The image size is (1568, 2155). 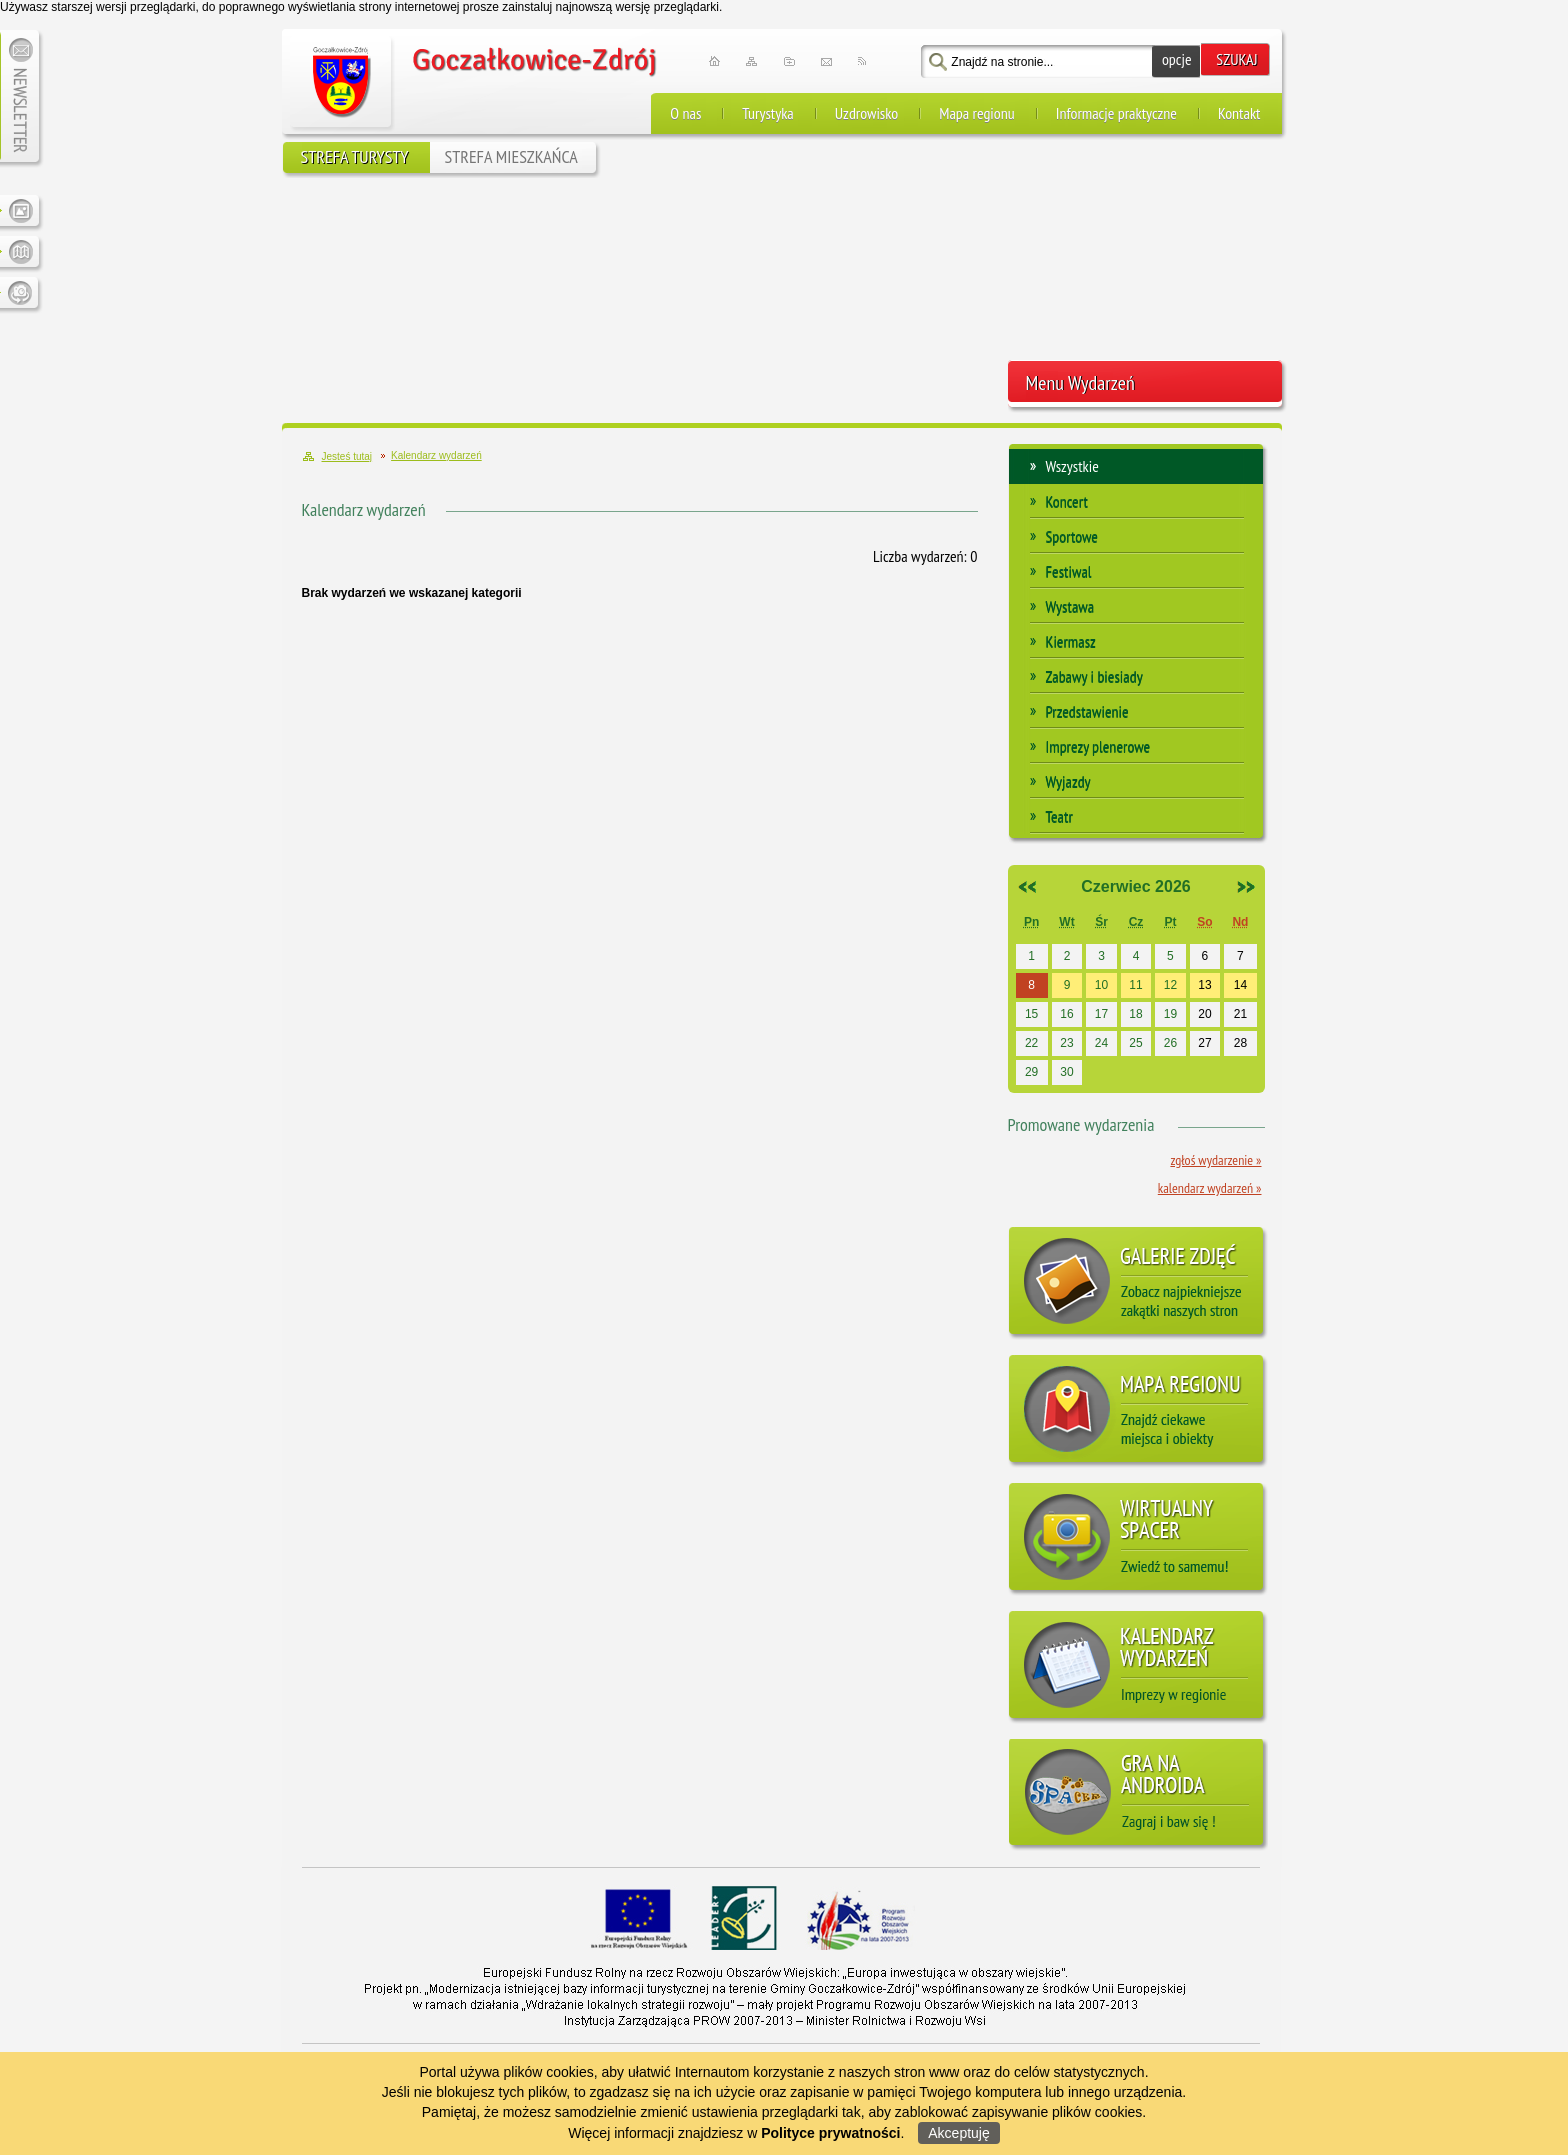 What do you see at coordinates (1240, 1014) in the screenshot?
I see `21` at bounding box center [1240, 1014].